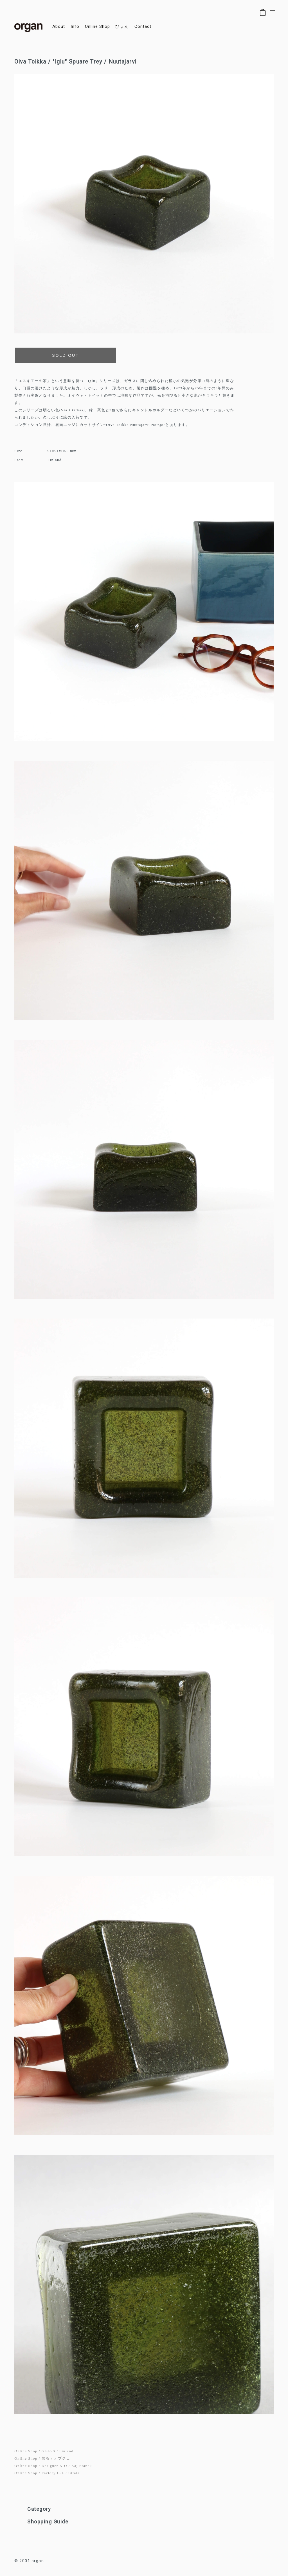  I want to click on Kaj Franck, so click(81, 2466).